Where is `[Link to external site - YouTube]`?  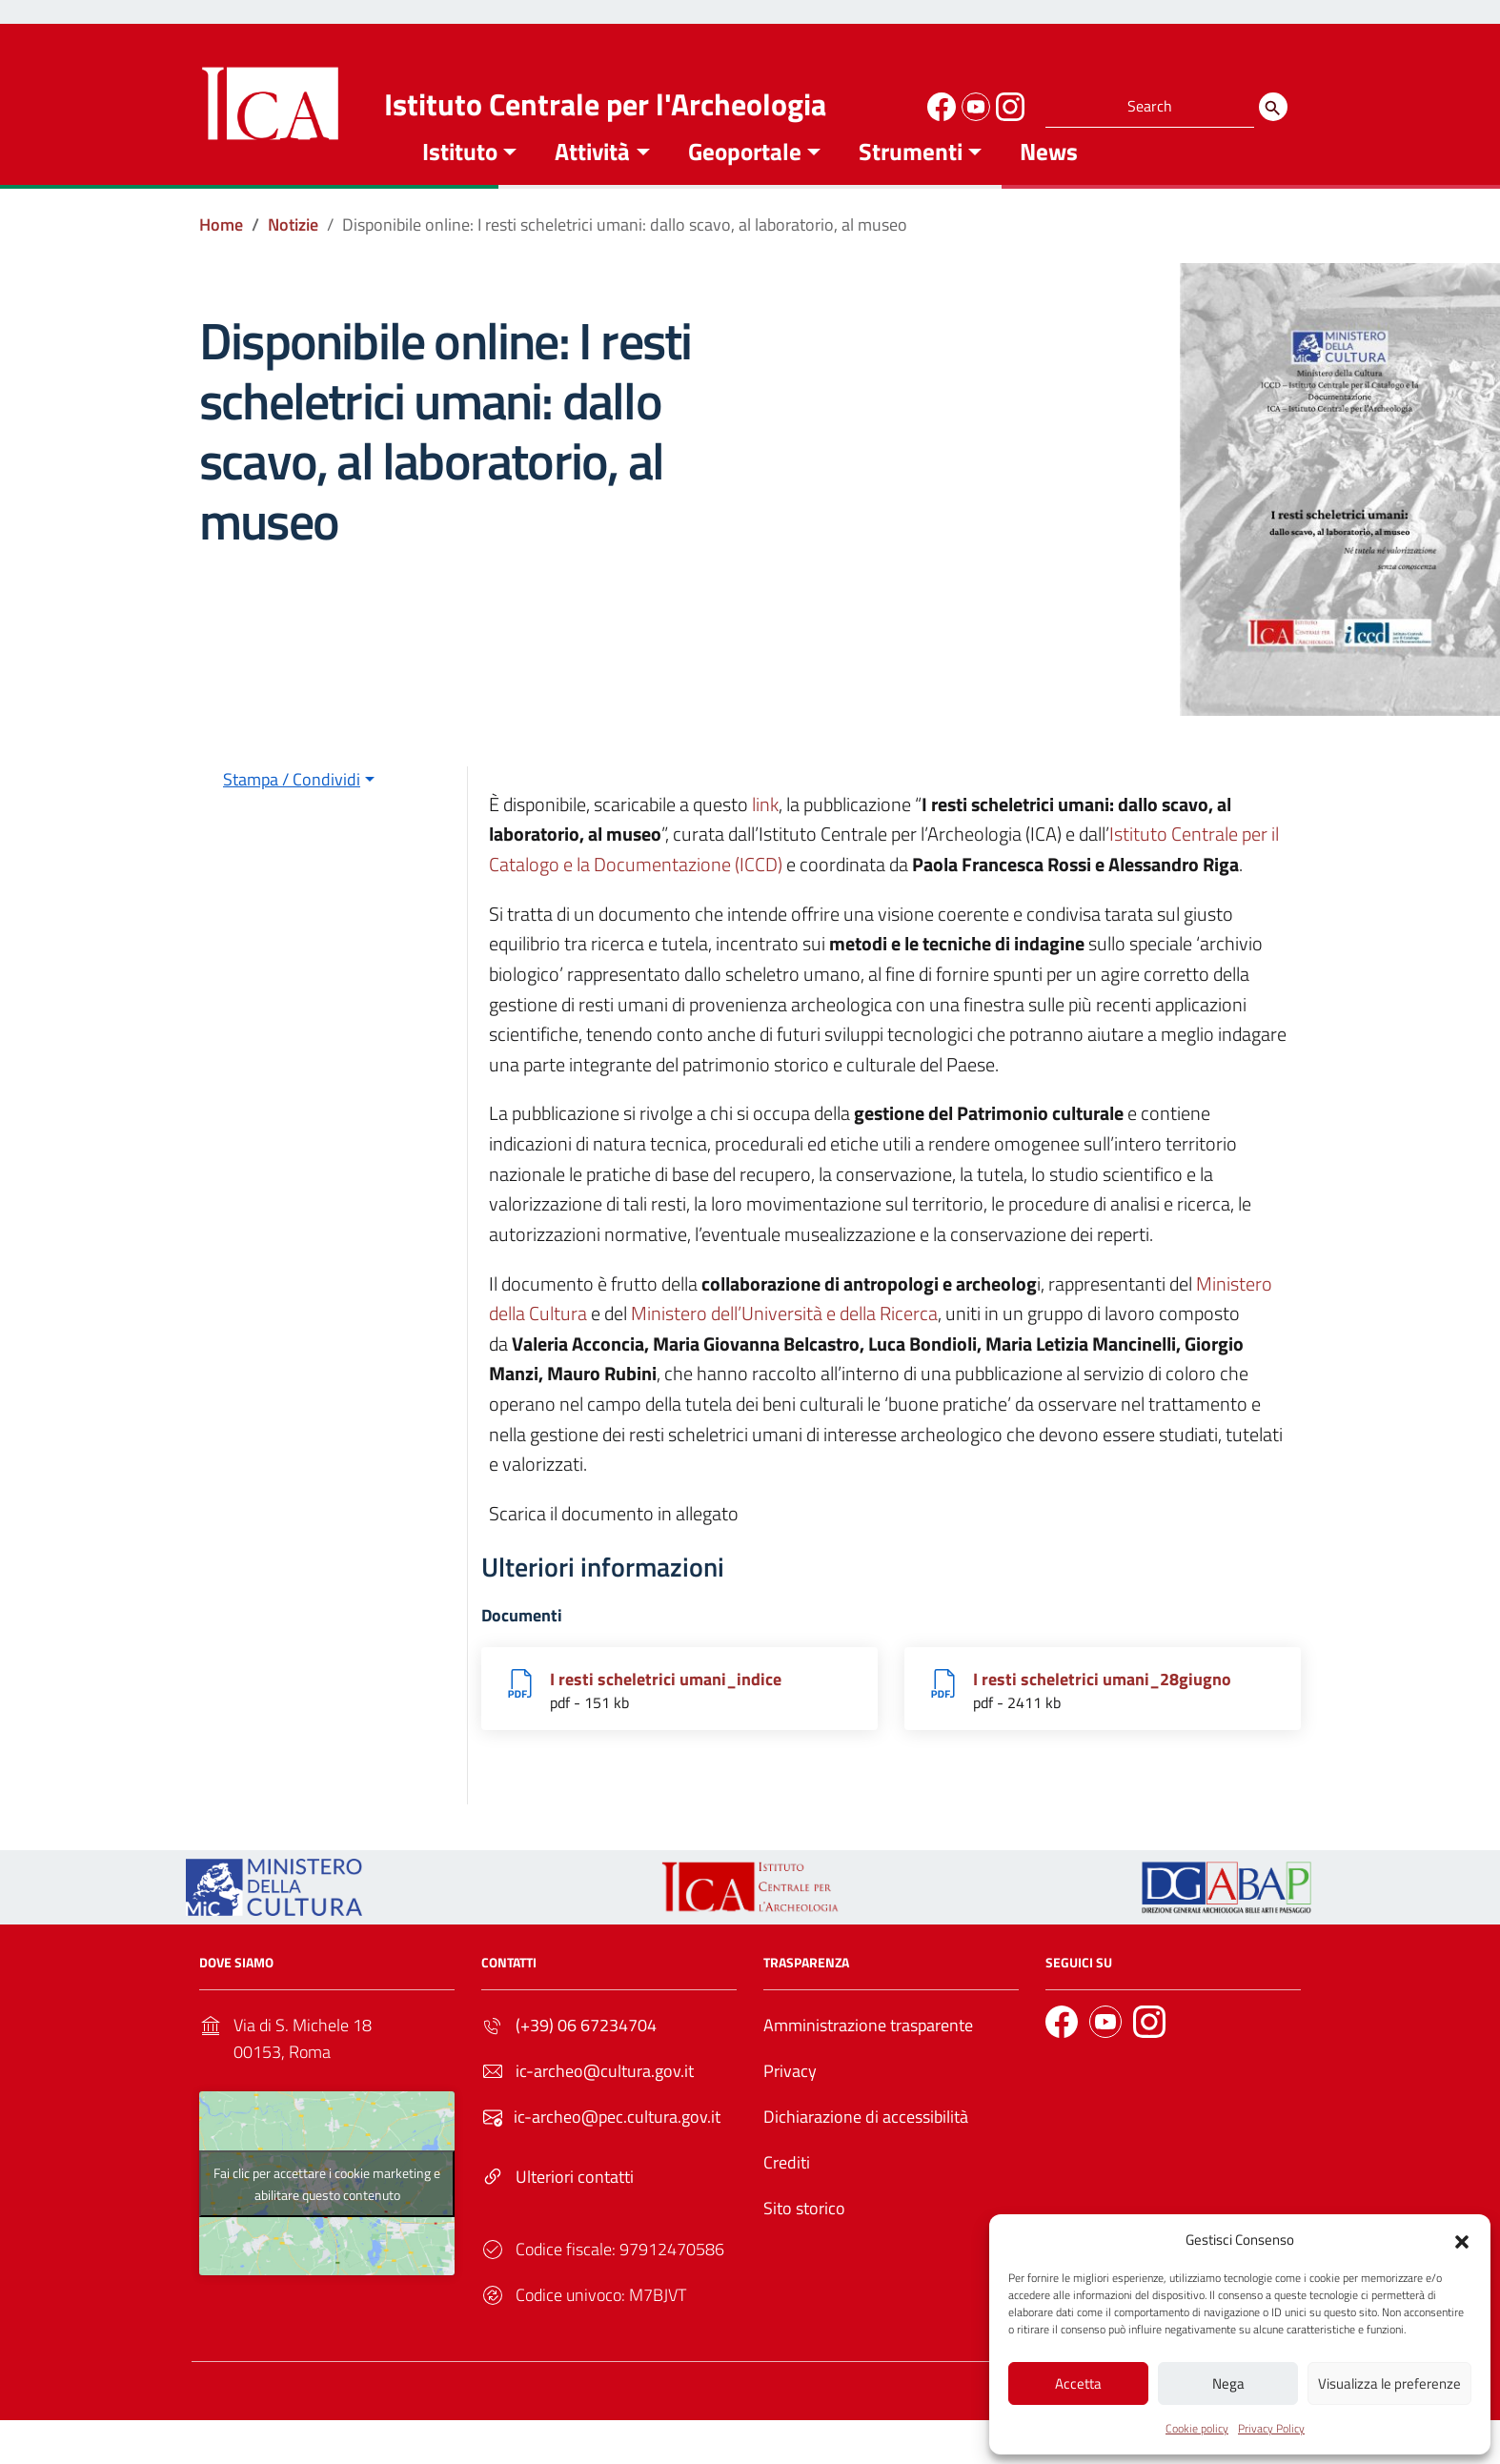
[Link to external site - YouTube] is located at coordinates (973, 103).